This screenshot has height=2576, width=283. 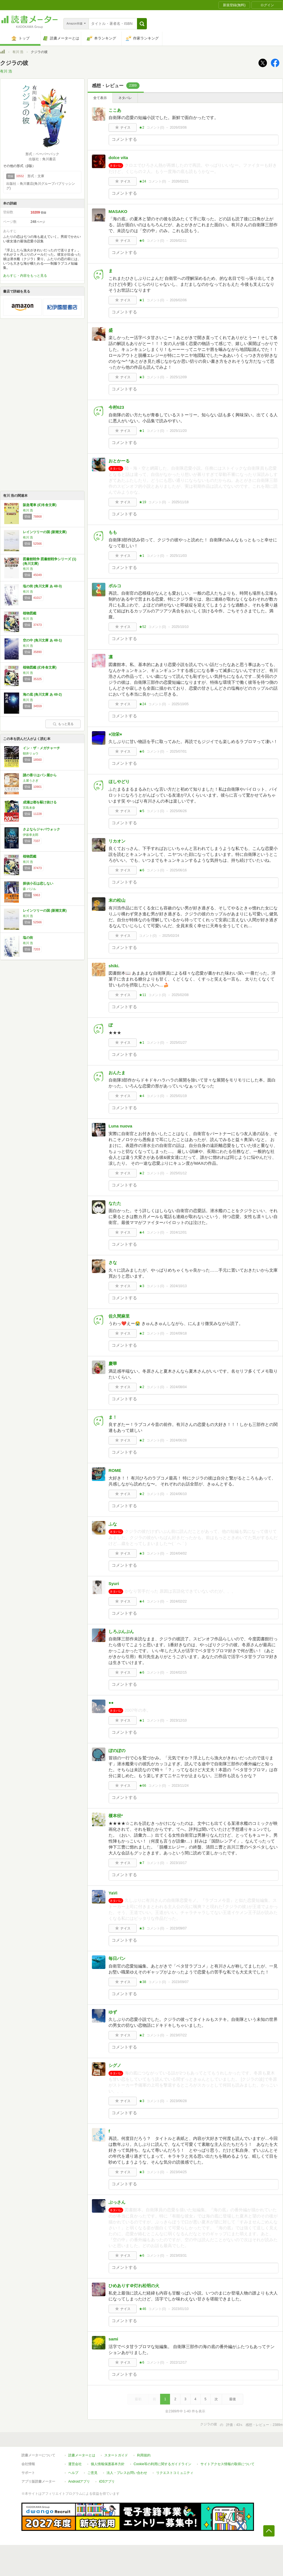 What do you see at coordinates (142, 181) in the screenshot?
I see `★24` at bounding box center [142, 181].